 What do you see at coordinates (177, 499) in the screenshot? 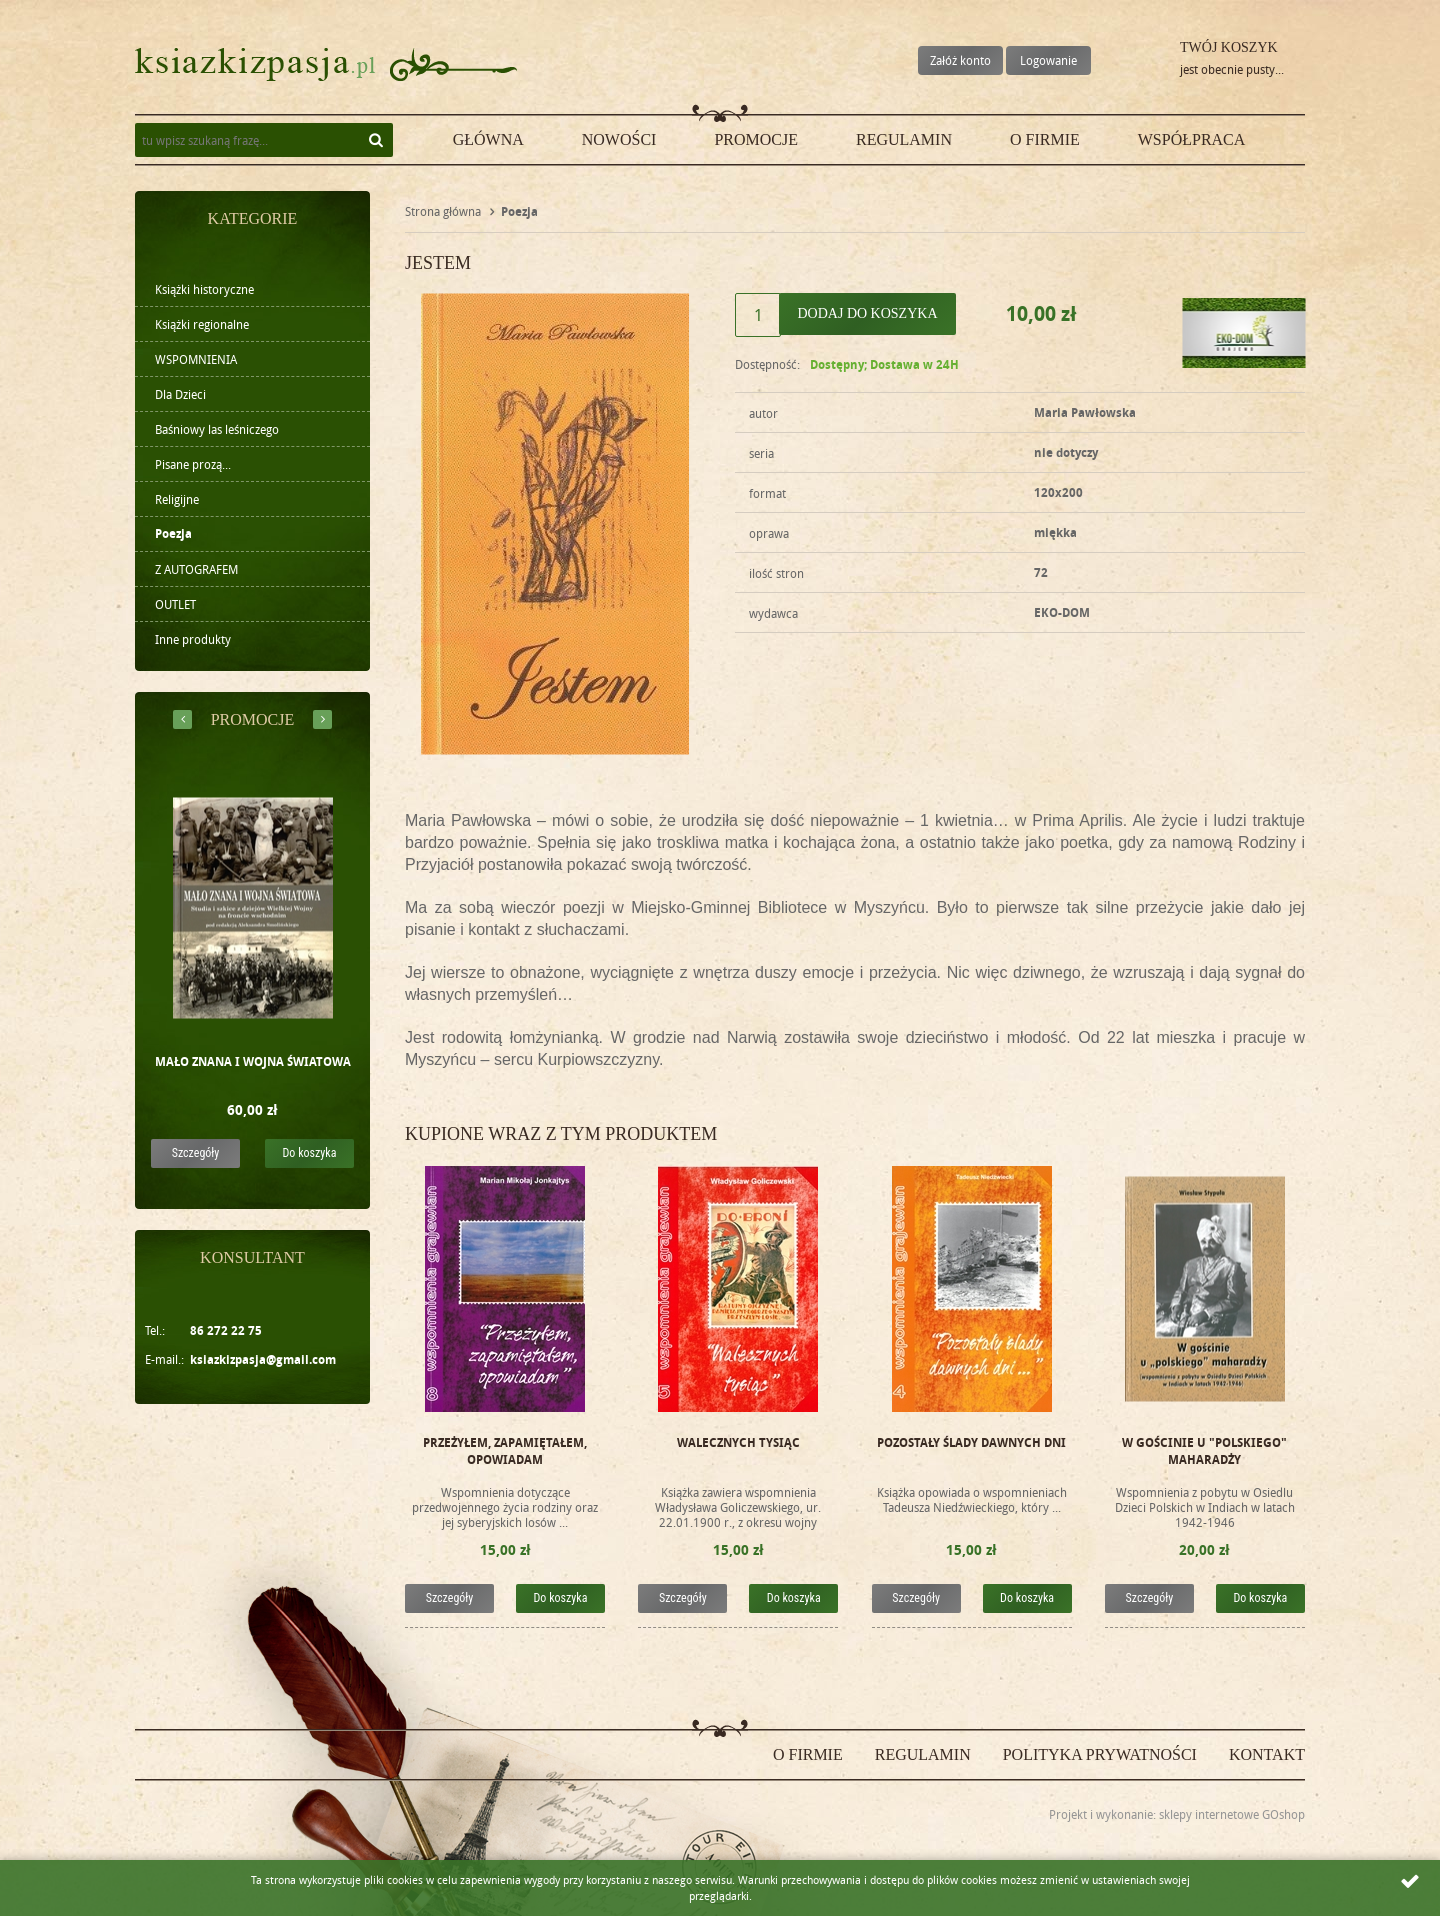
I see `Religijne` at bounding box center [177, 499].